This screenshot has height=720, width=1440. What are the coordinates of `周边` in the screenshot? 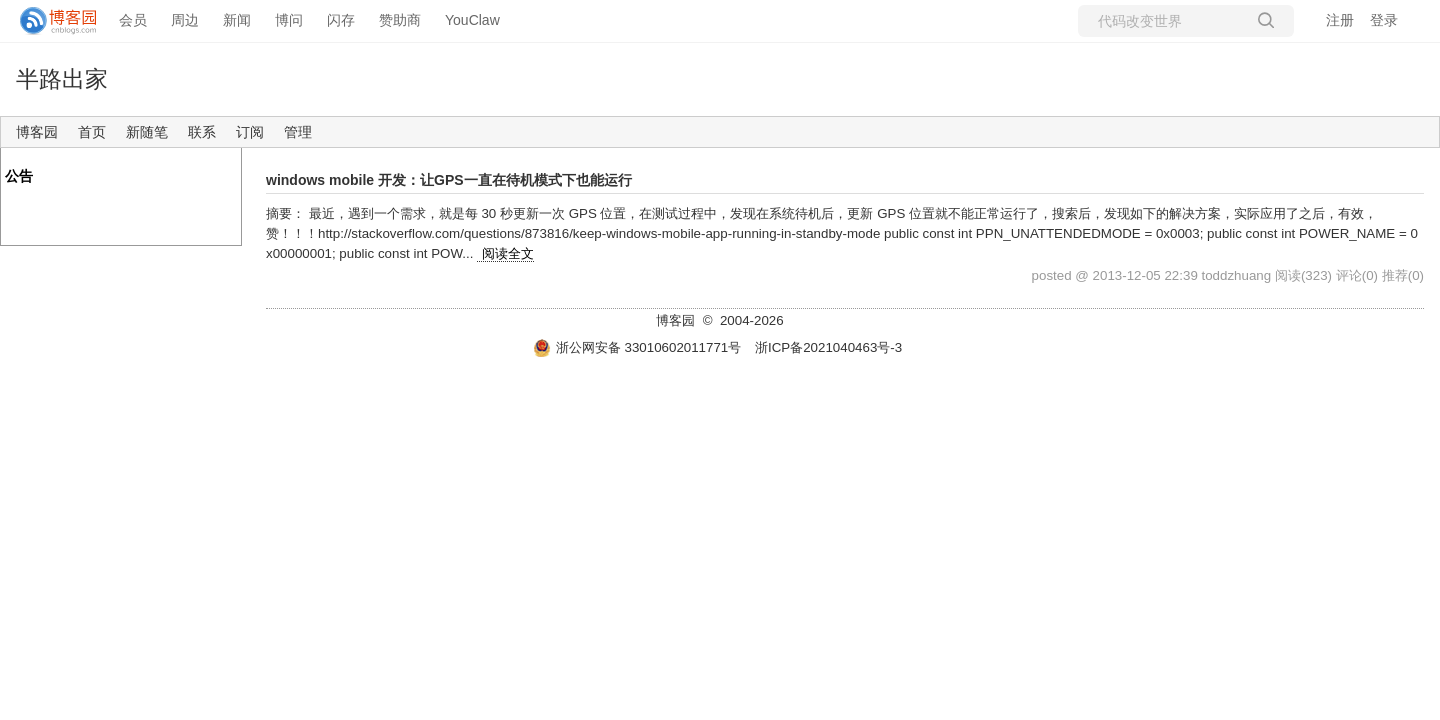 It's located at (185, 20).